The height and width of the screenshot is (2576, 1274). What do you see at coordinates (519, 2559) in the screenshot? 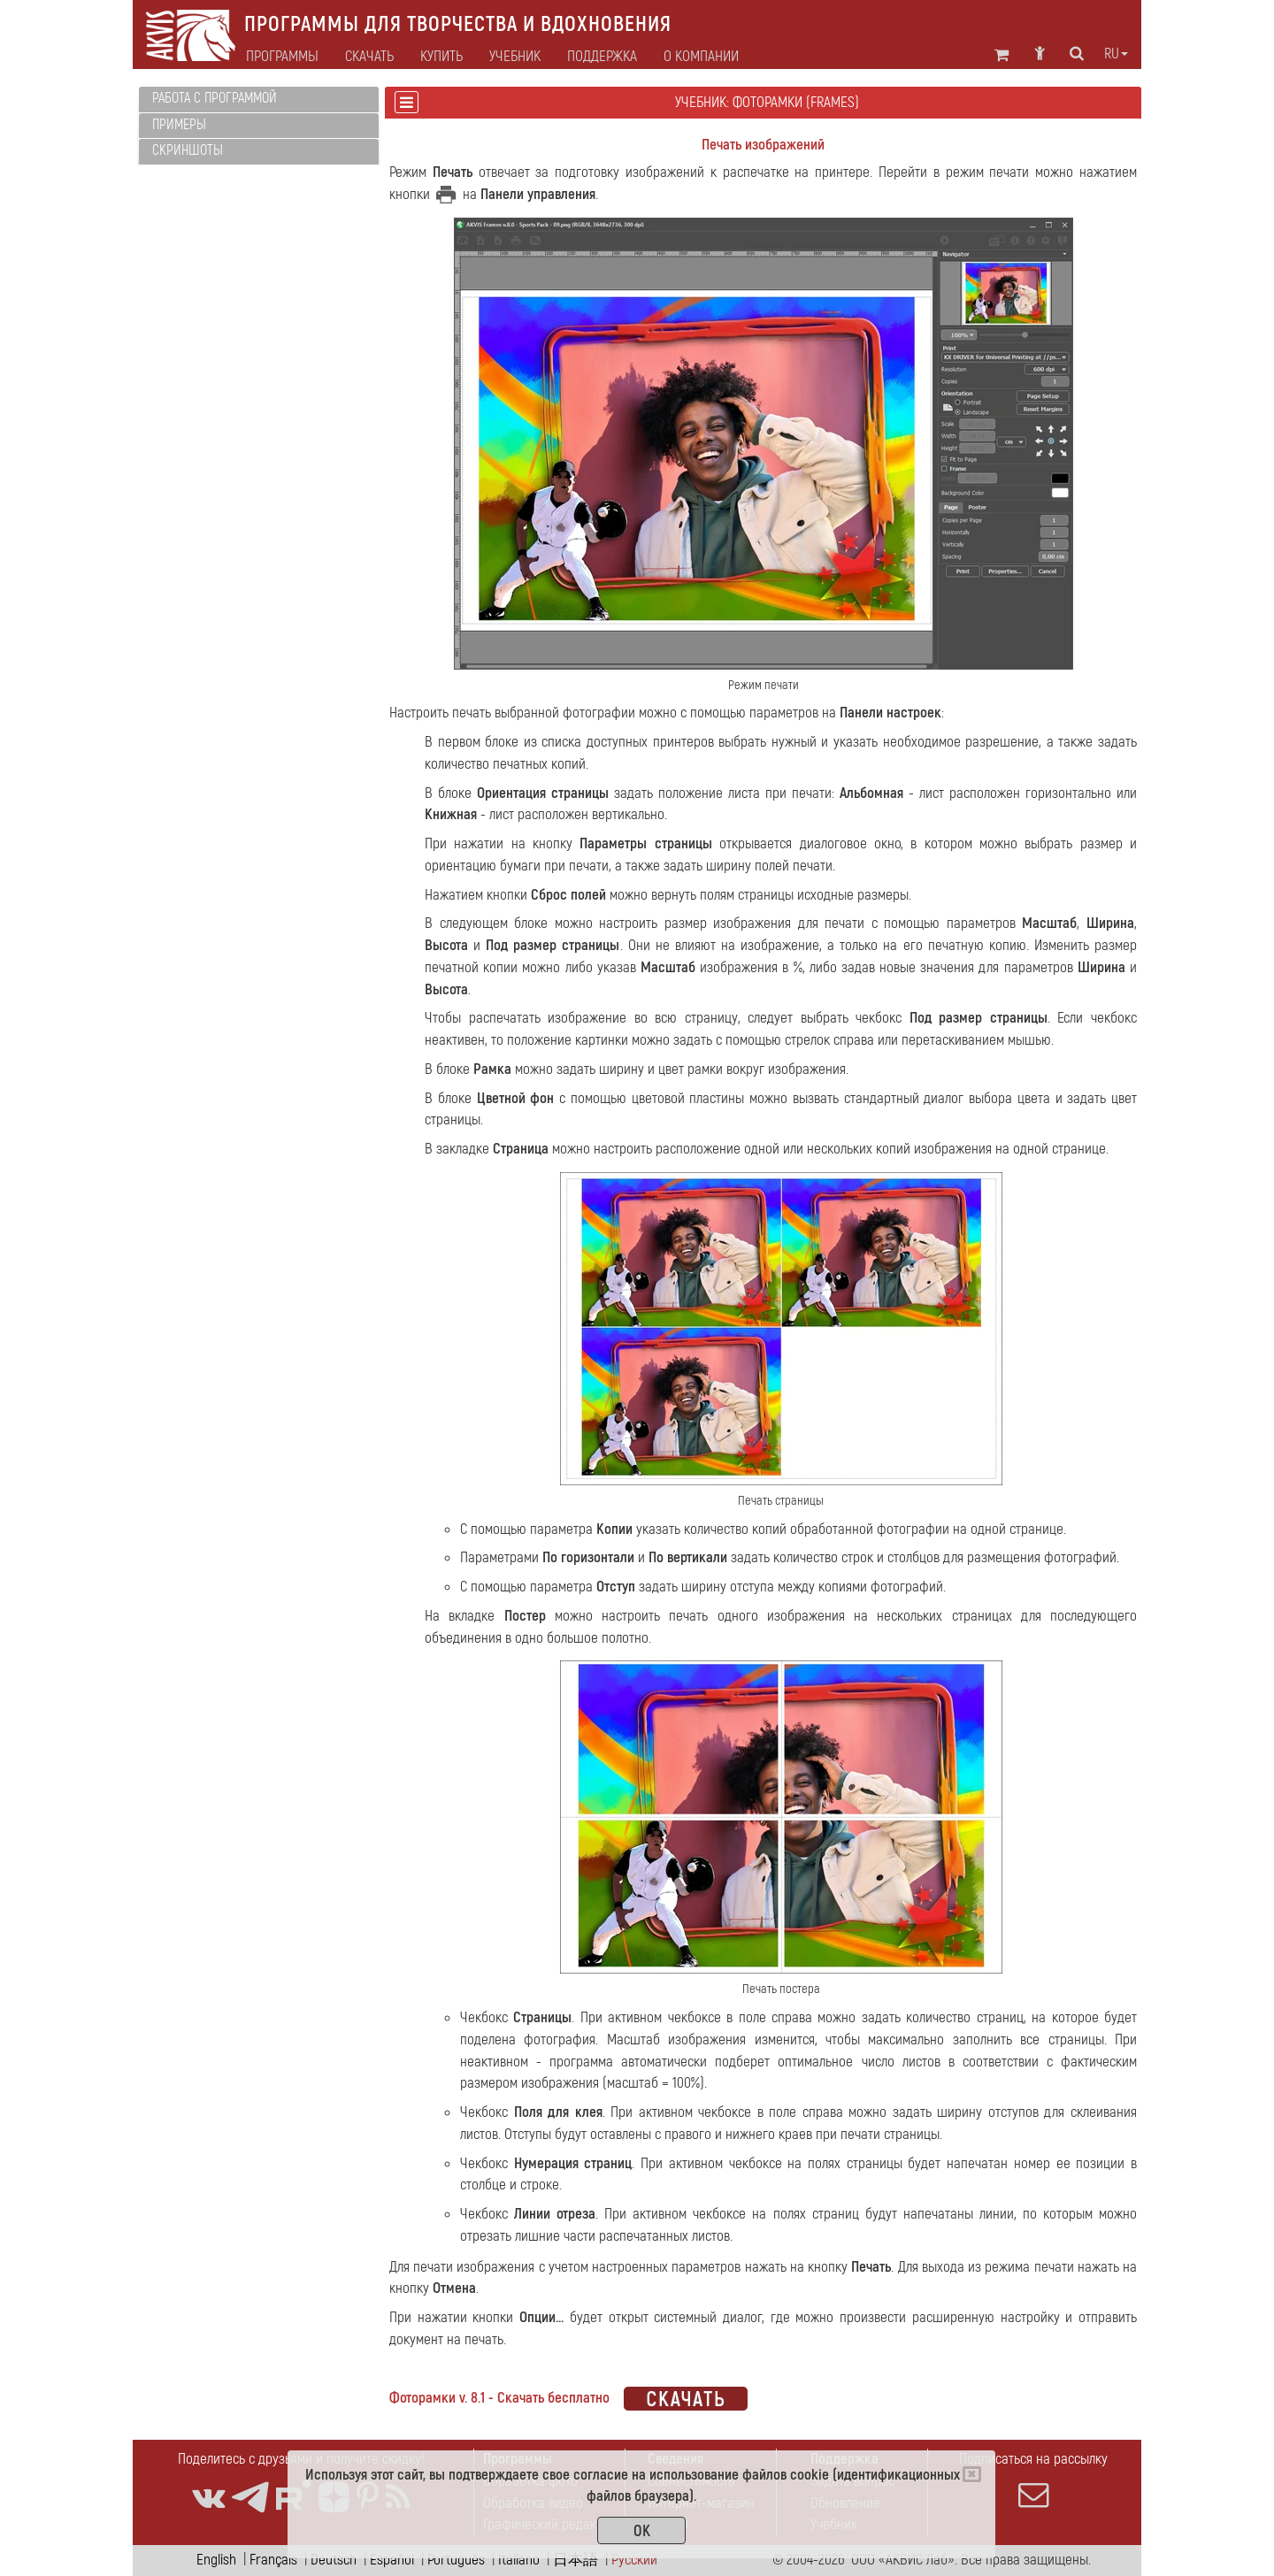
I see `Italiano` at bounding box center [519, 2559].